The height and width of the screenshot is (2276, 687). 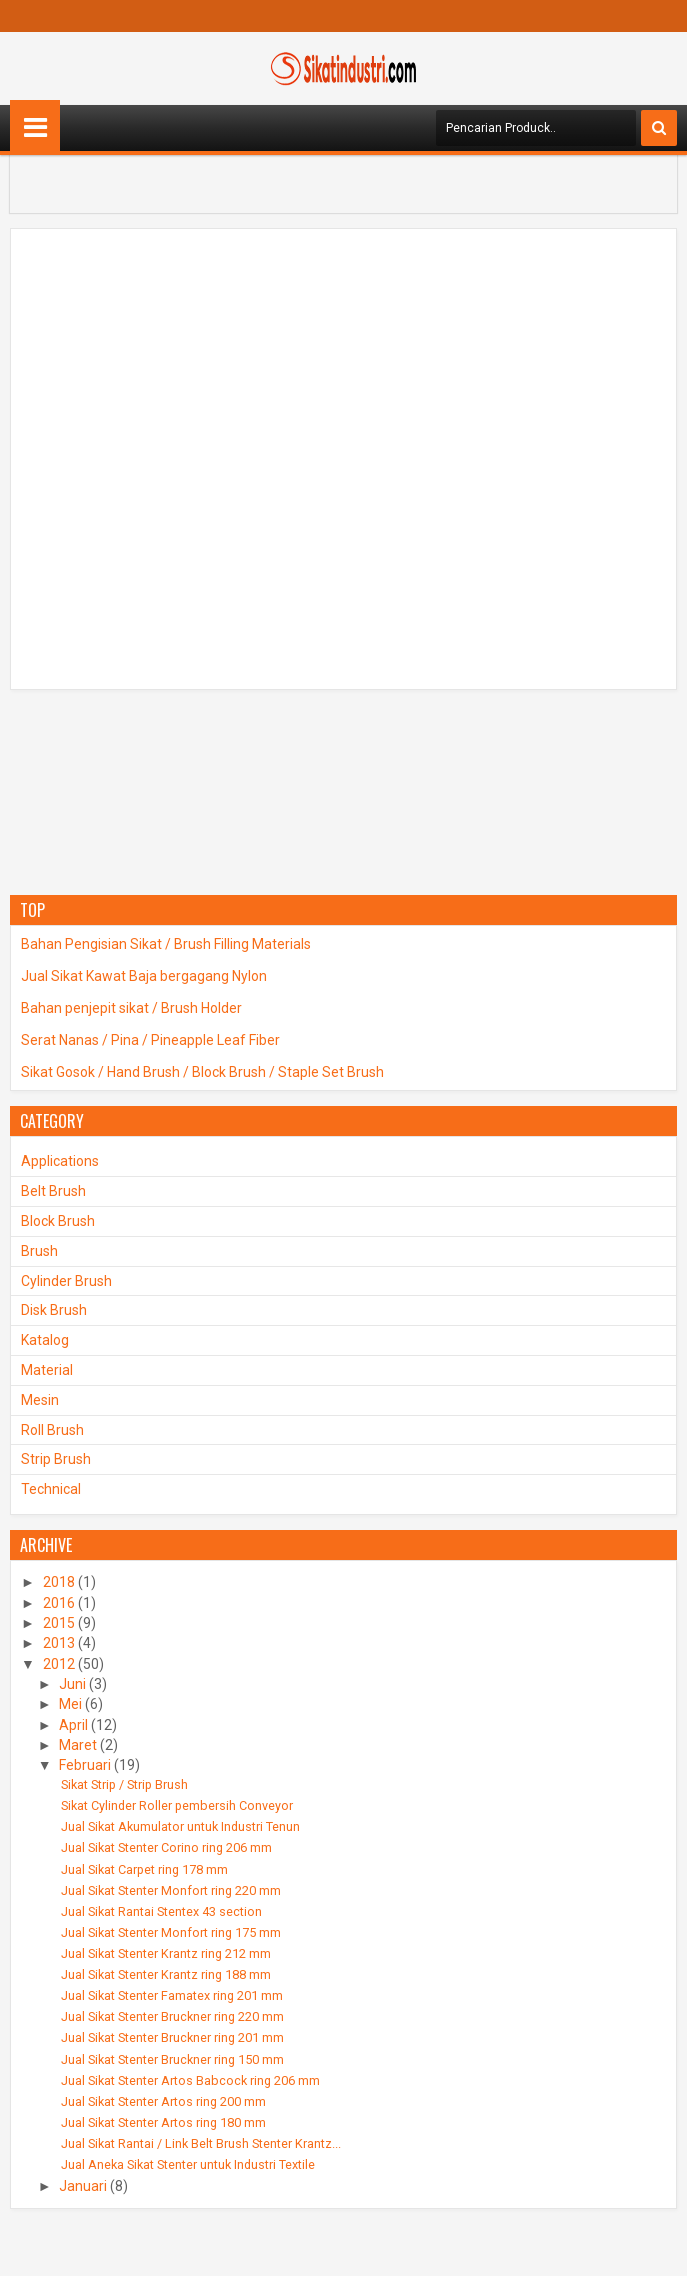 I want to click on Applications, so click(x=60, y=1161).